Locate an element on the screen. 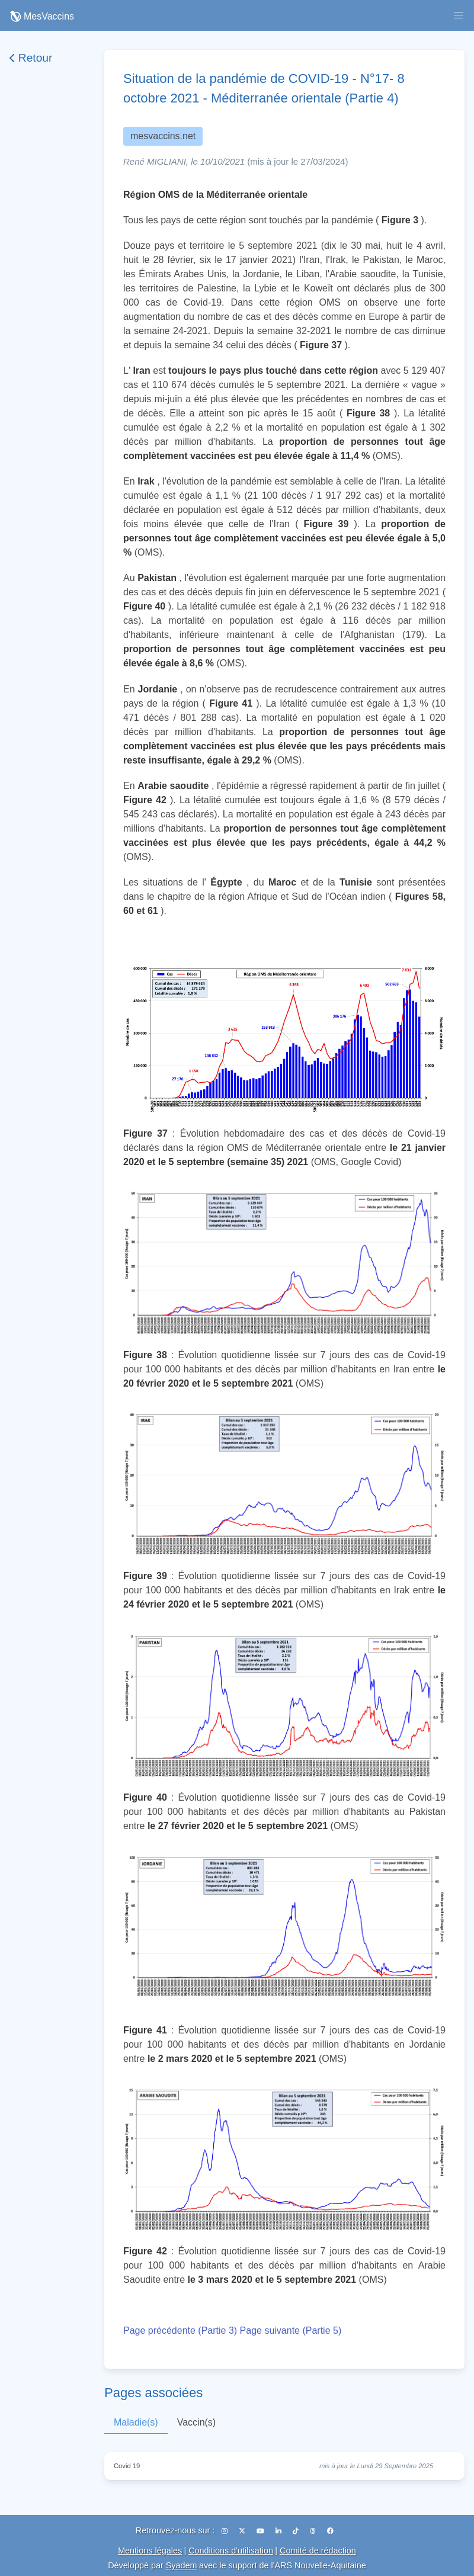  Conditions d'utilisation is located at coordinates (230, 2550).